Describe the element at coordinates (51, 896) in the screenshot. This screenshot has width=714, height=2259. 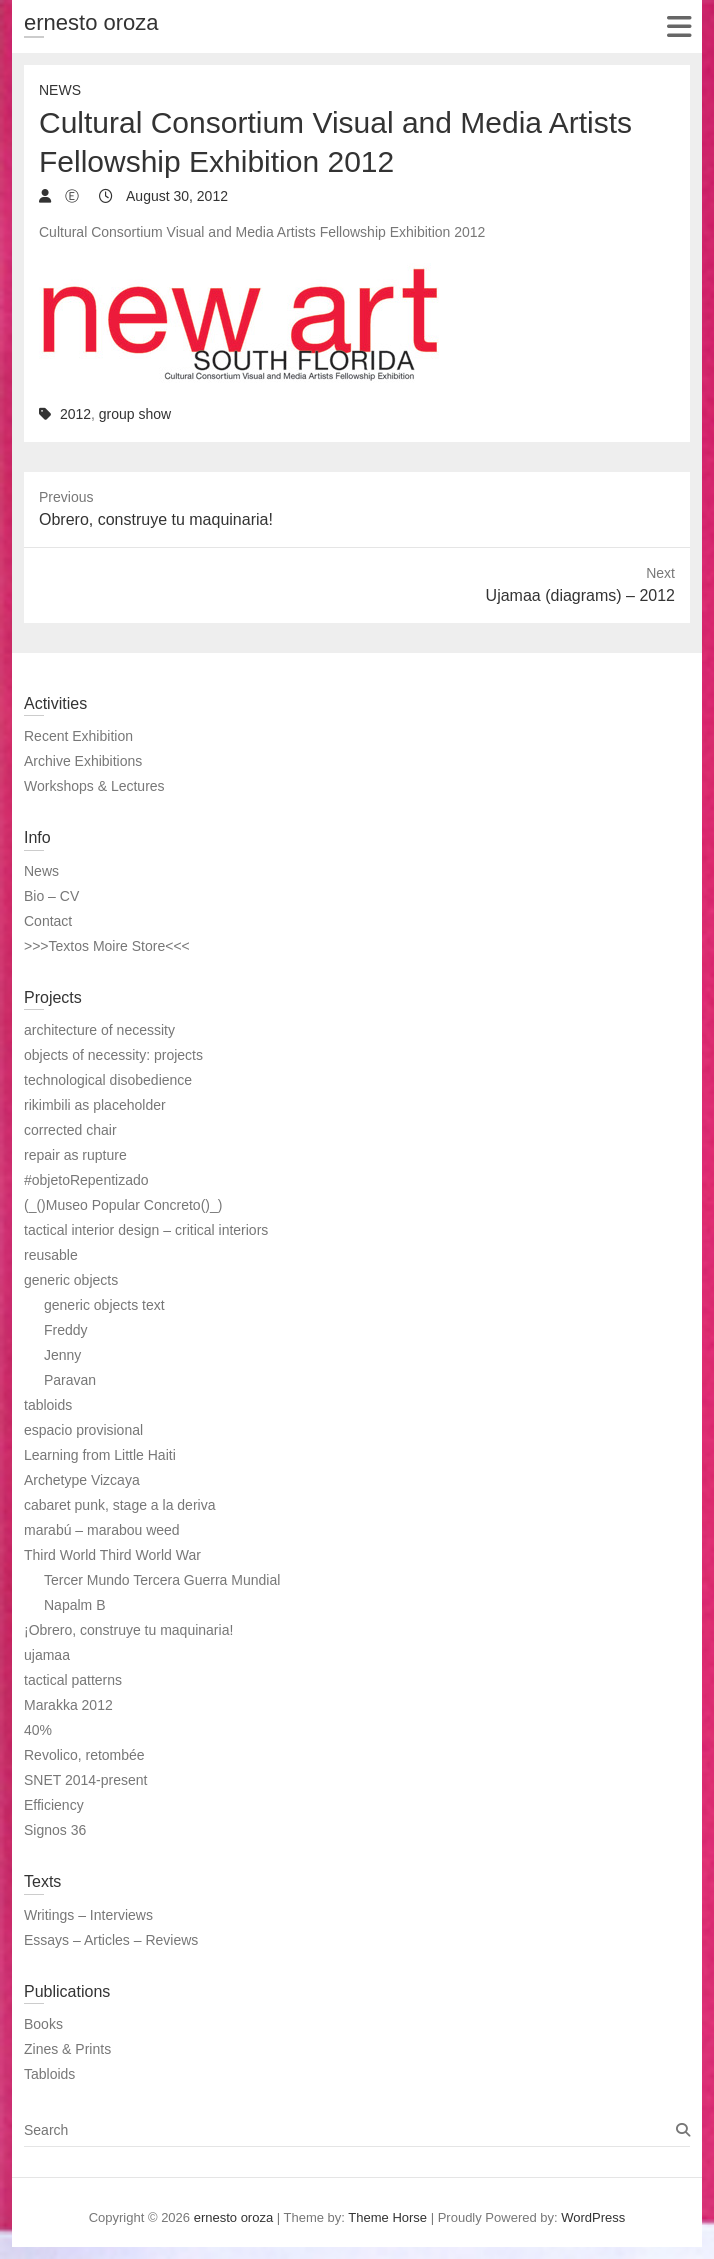
I see `Bio – CV` at that location.